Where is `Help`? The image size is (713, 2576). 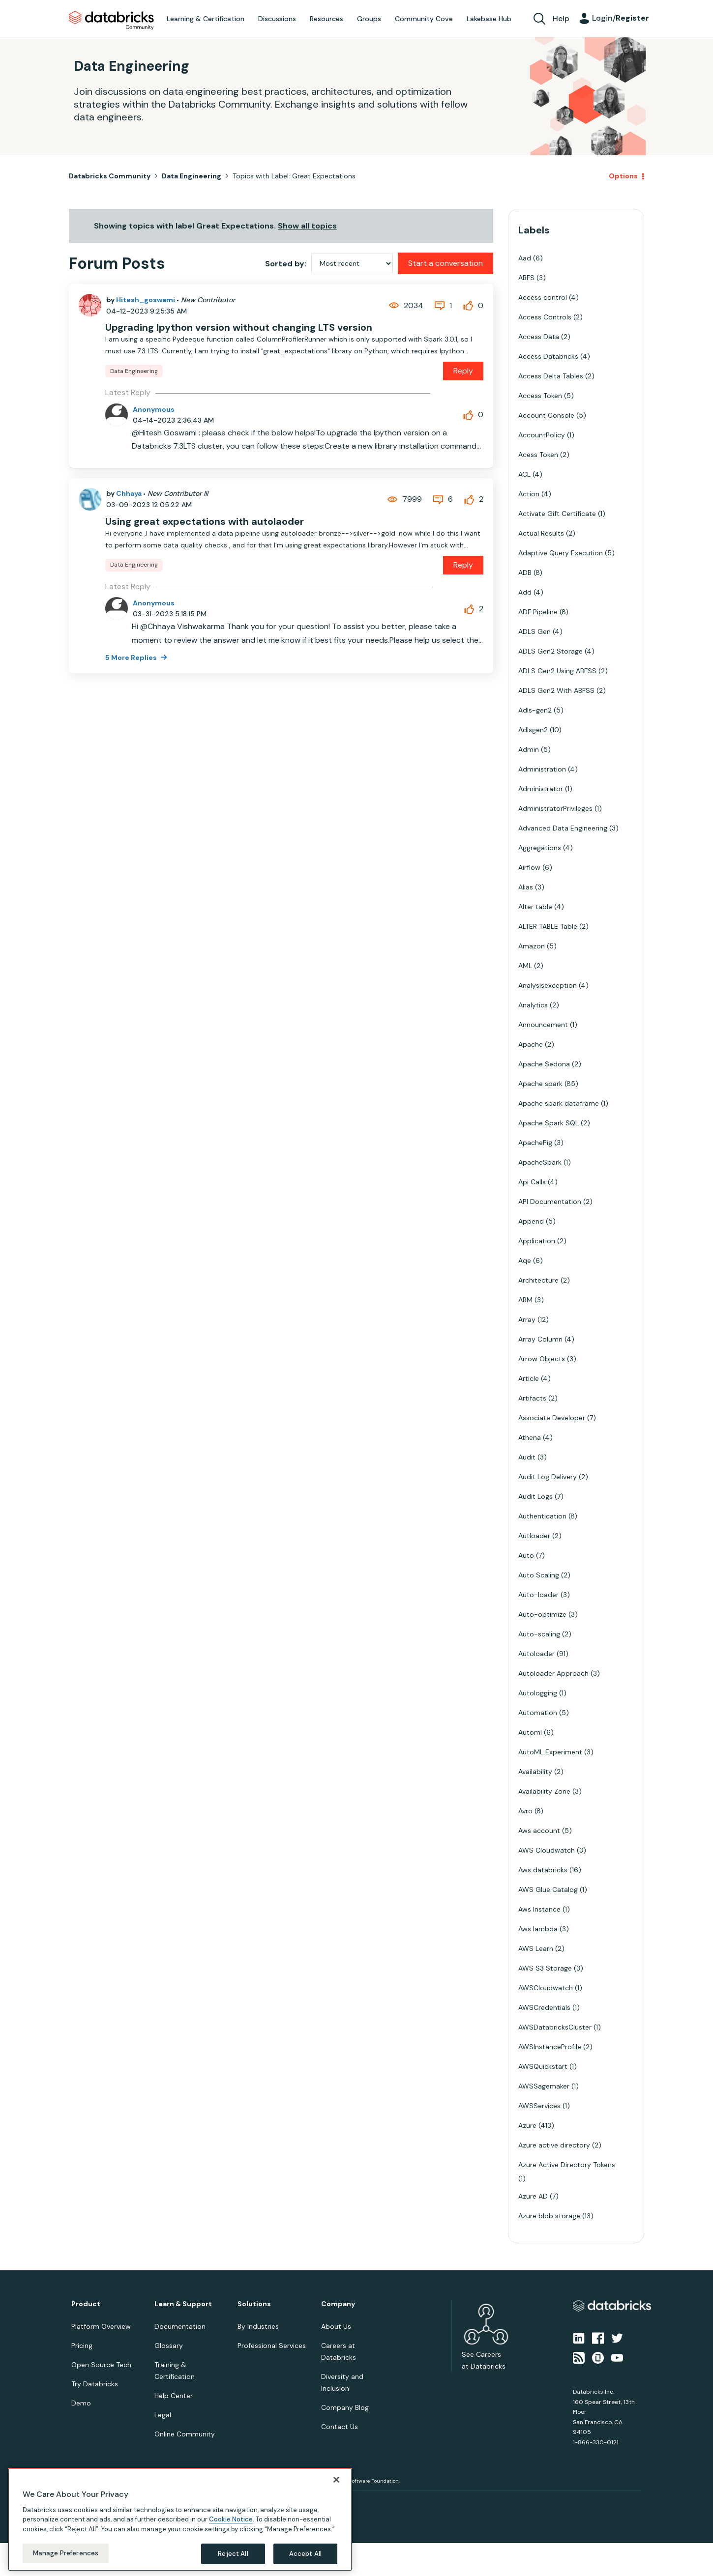
Help is located at coordinates (561, 18).